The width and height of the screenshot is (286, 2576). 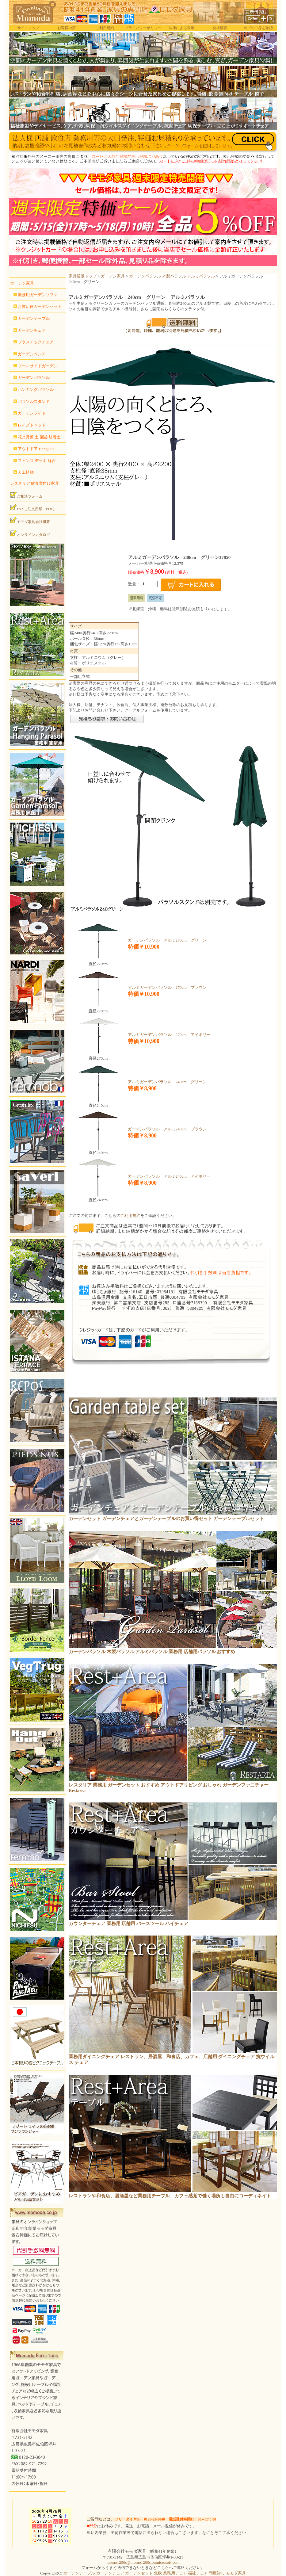 I want to click on 法律による表示, so click(x=181, y=28).